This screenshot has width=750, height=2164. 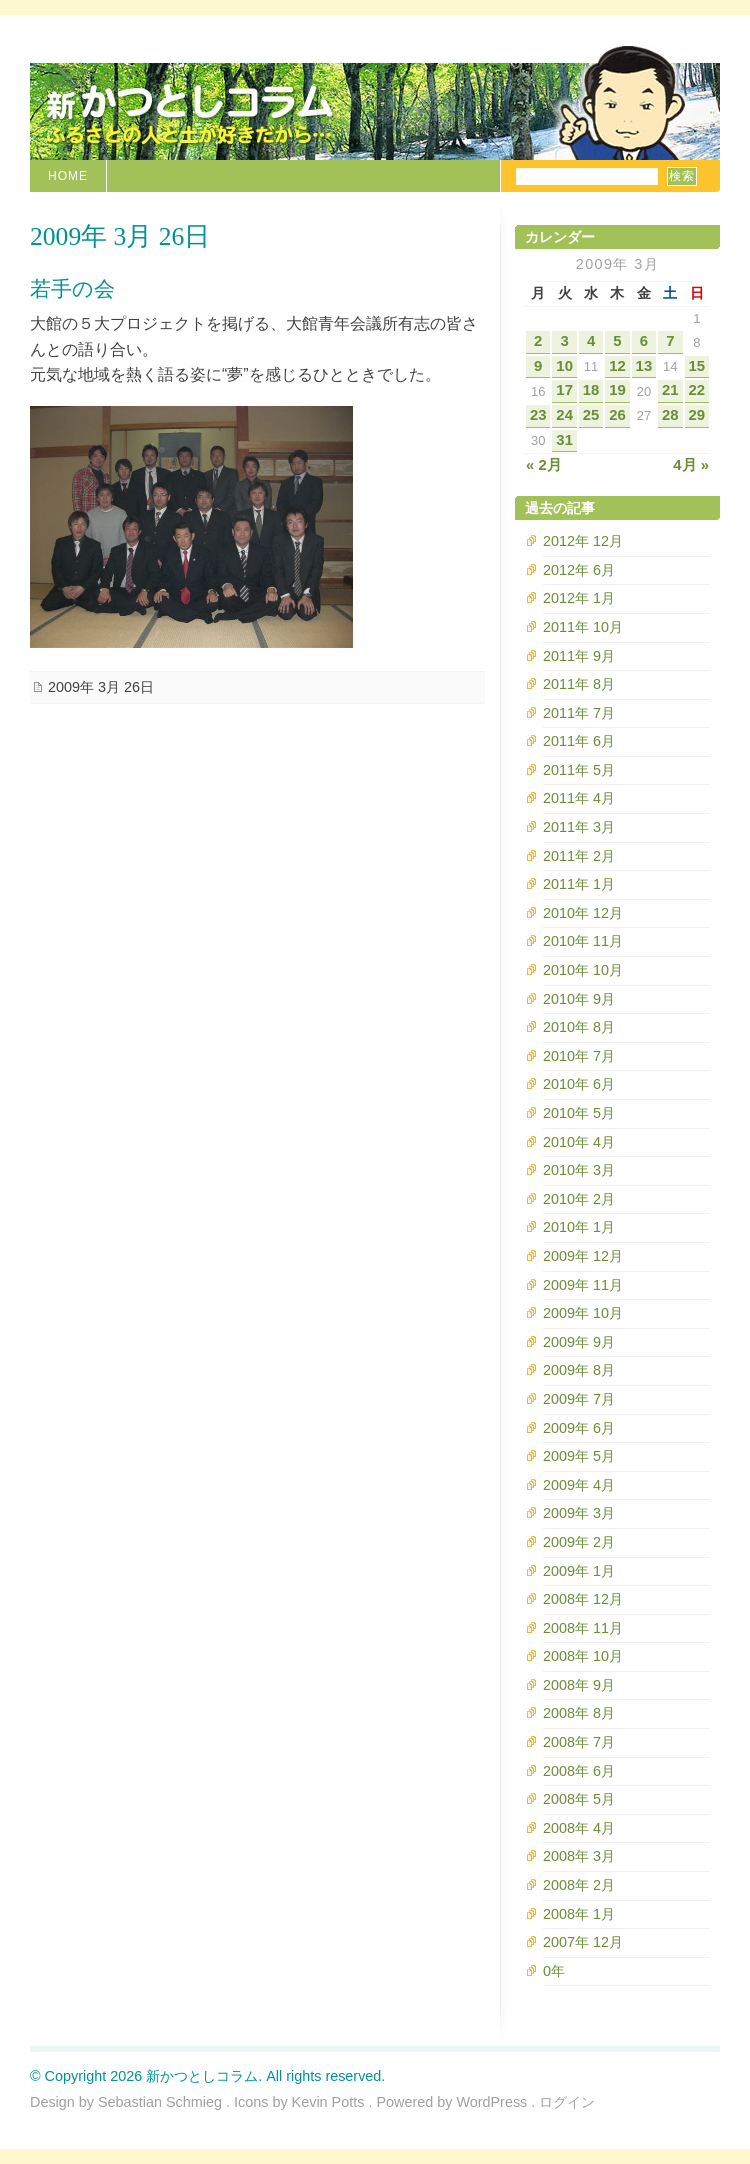 What do you see at coordinates (538, 415) in the screenshot?
I see `23` at bounding box center [538, 415].